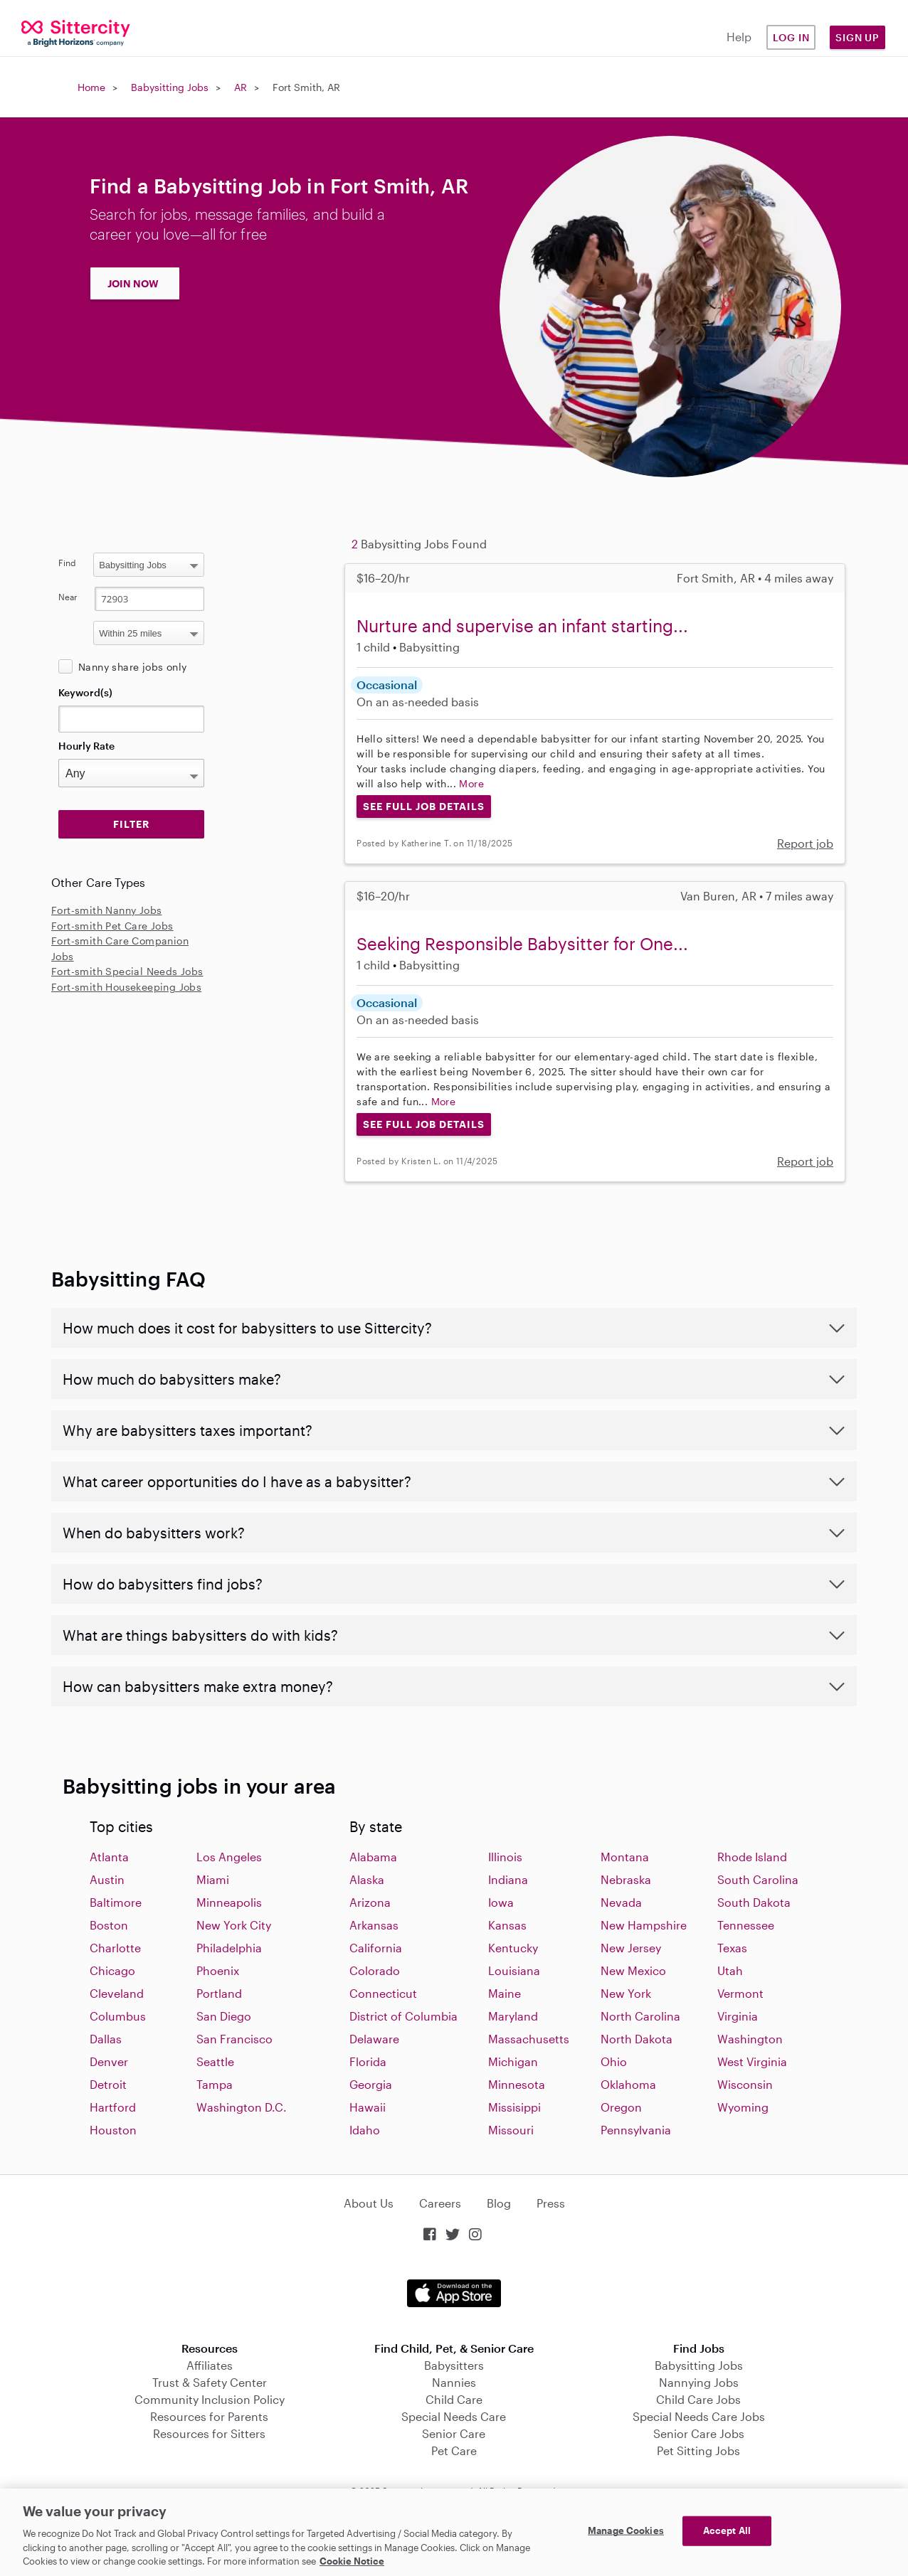 The width and height of the screenshot is (908, 2576). I want to click on Fort-smith Pet Care Jobs, so click(112, 926).